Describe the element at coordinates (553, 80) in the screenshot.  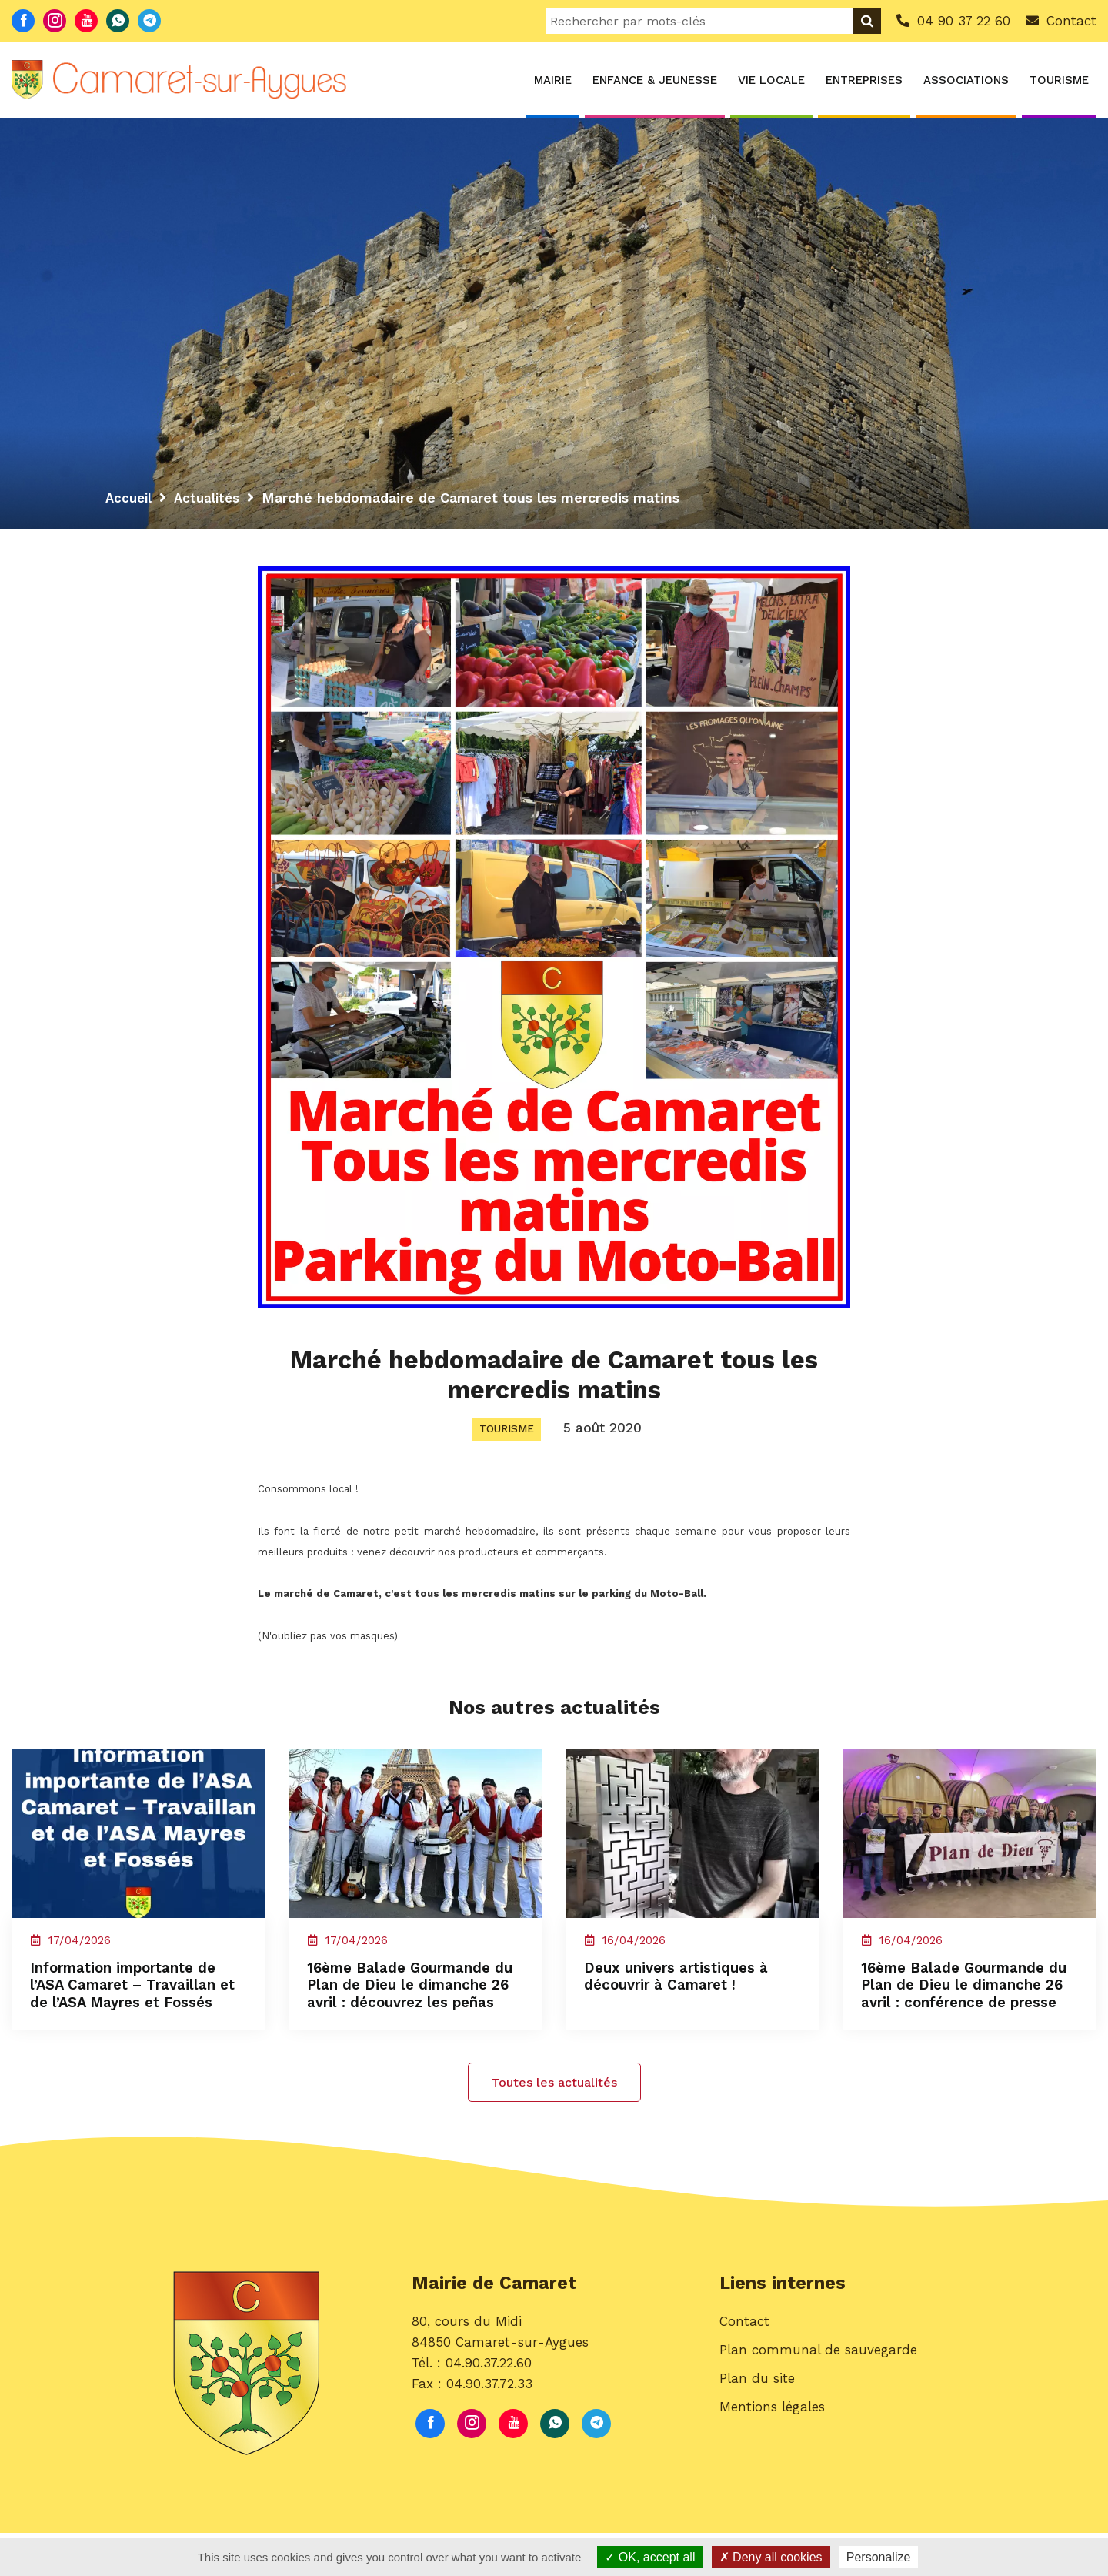
I see `Mairie` at that location.